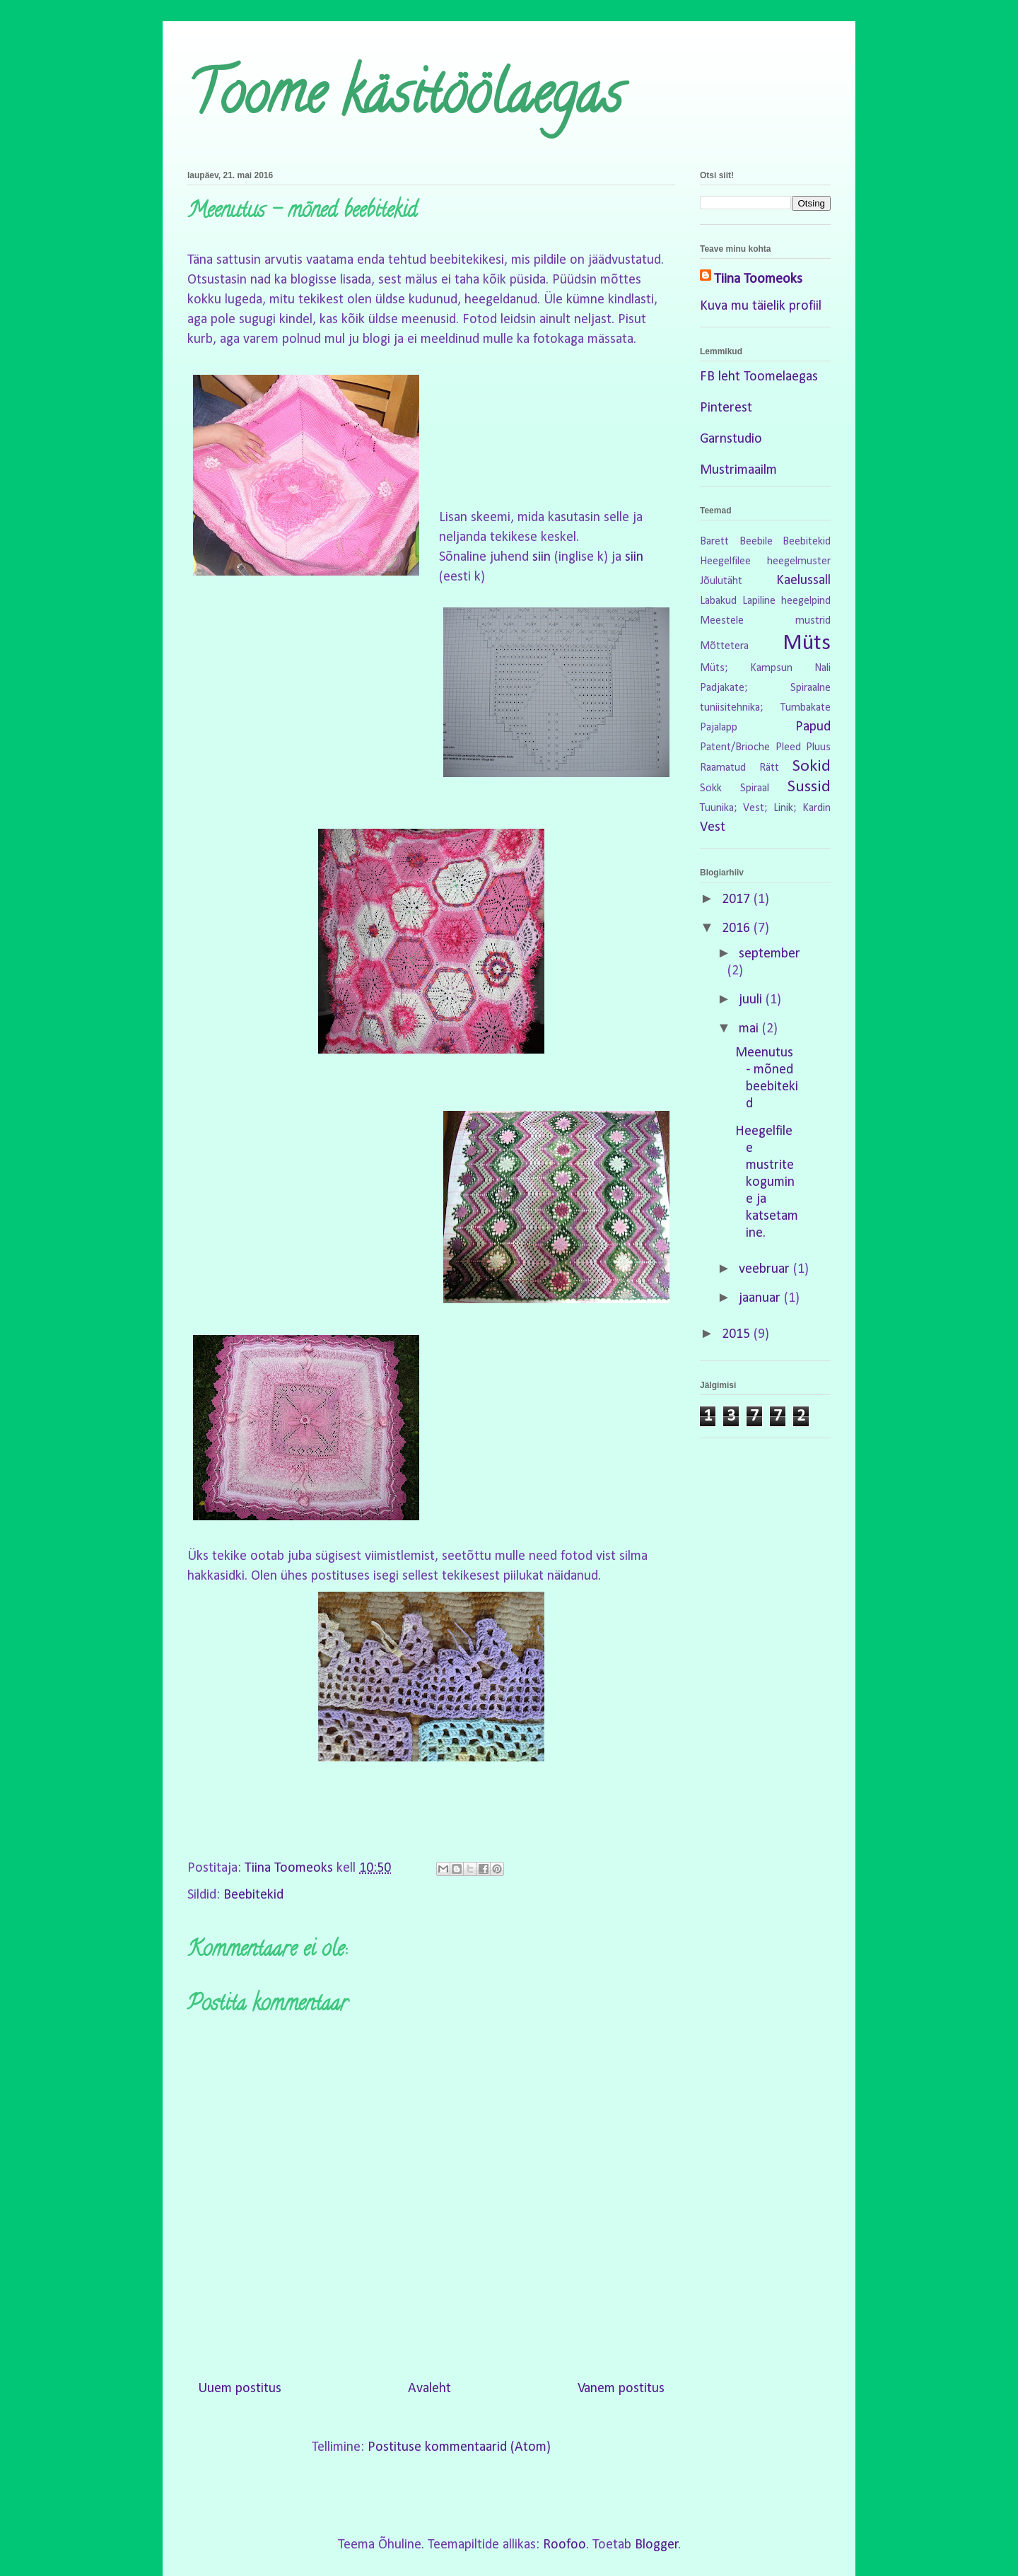  Describe the element at coordinates (752, 1000) in the screenshot. I see `juuli` at that location.